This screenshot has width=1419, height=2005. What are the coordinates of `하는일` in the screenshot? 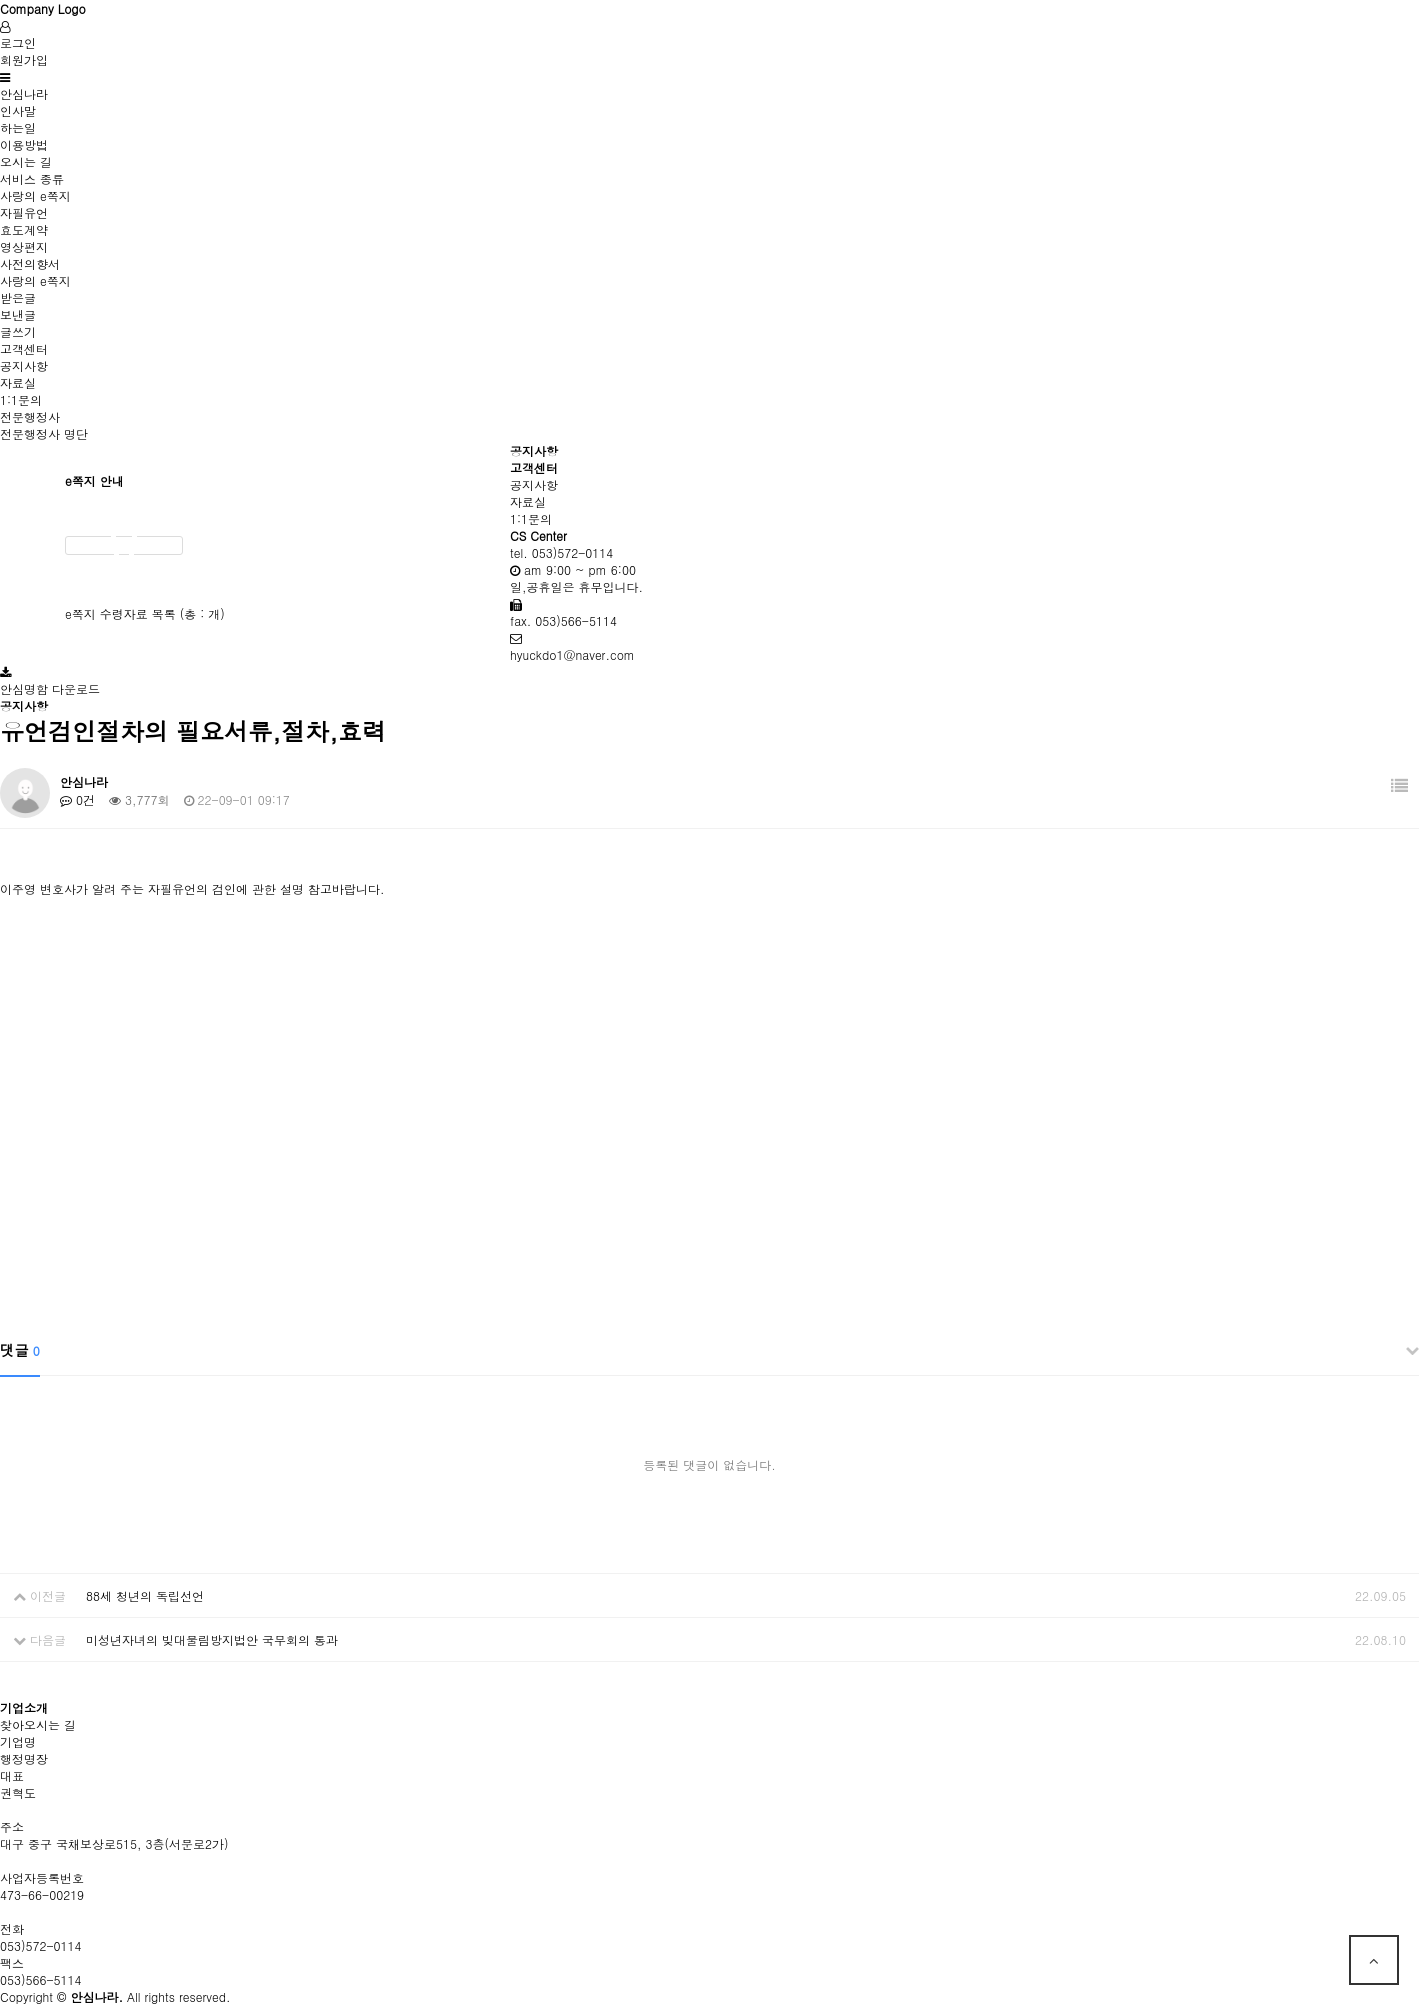 It's located at (18, 127).